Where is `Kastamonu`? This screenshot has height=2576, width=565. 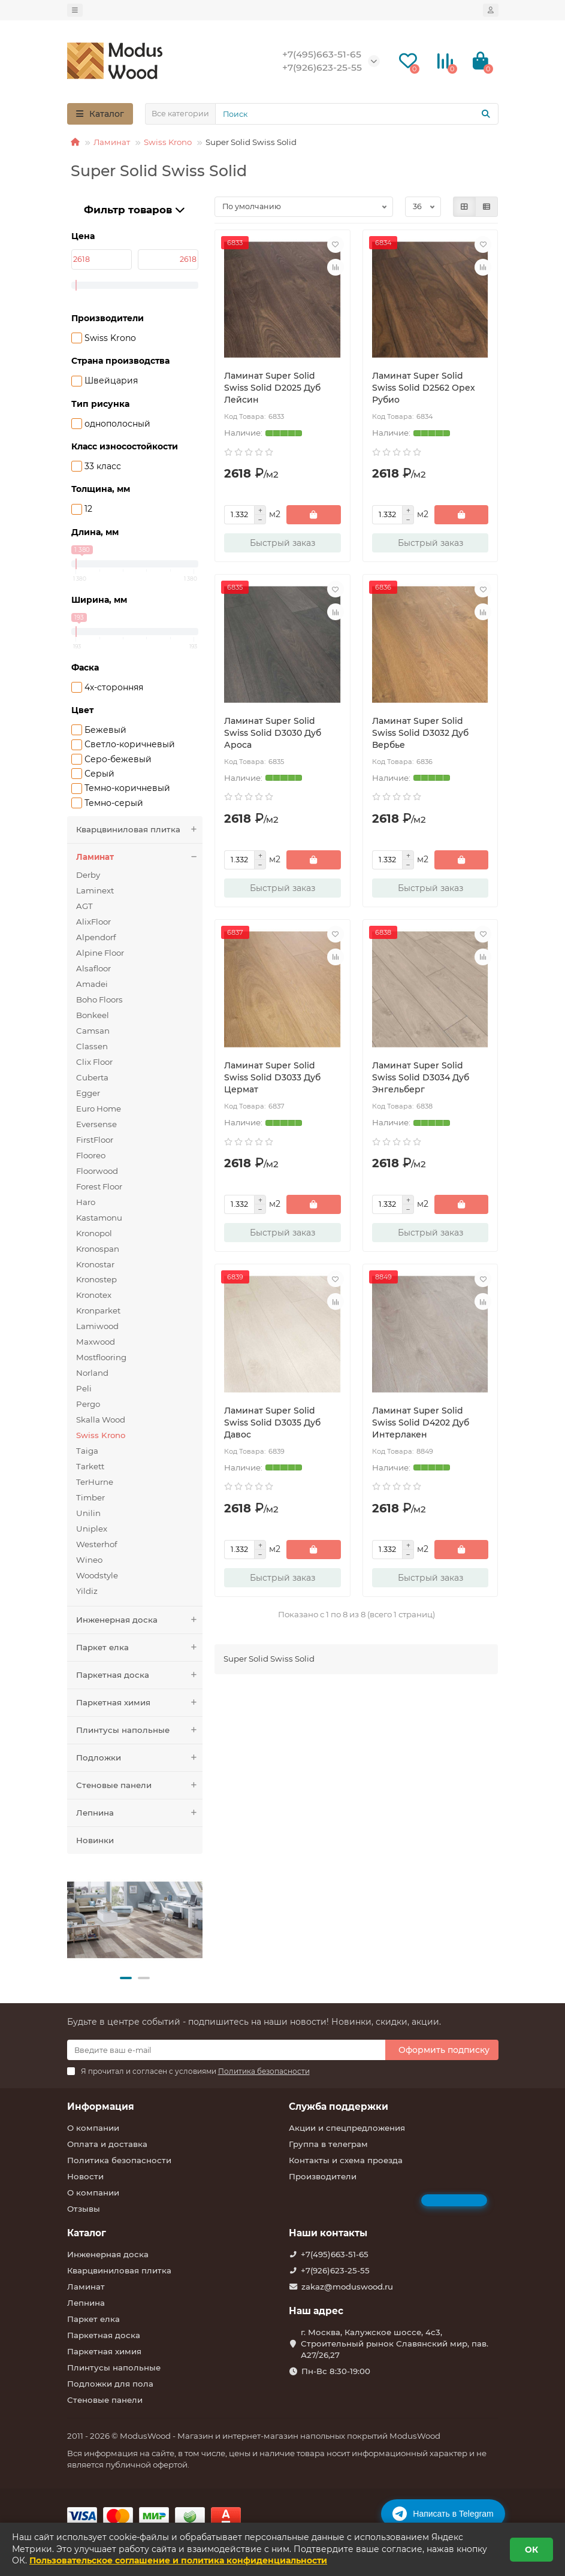 Kastamonu is located at coordinates (99, 1217).